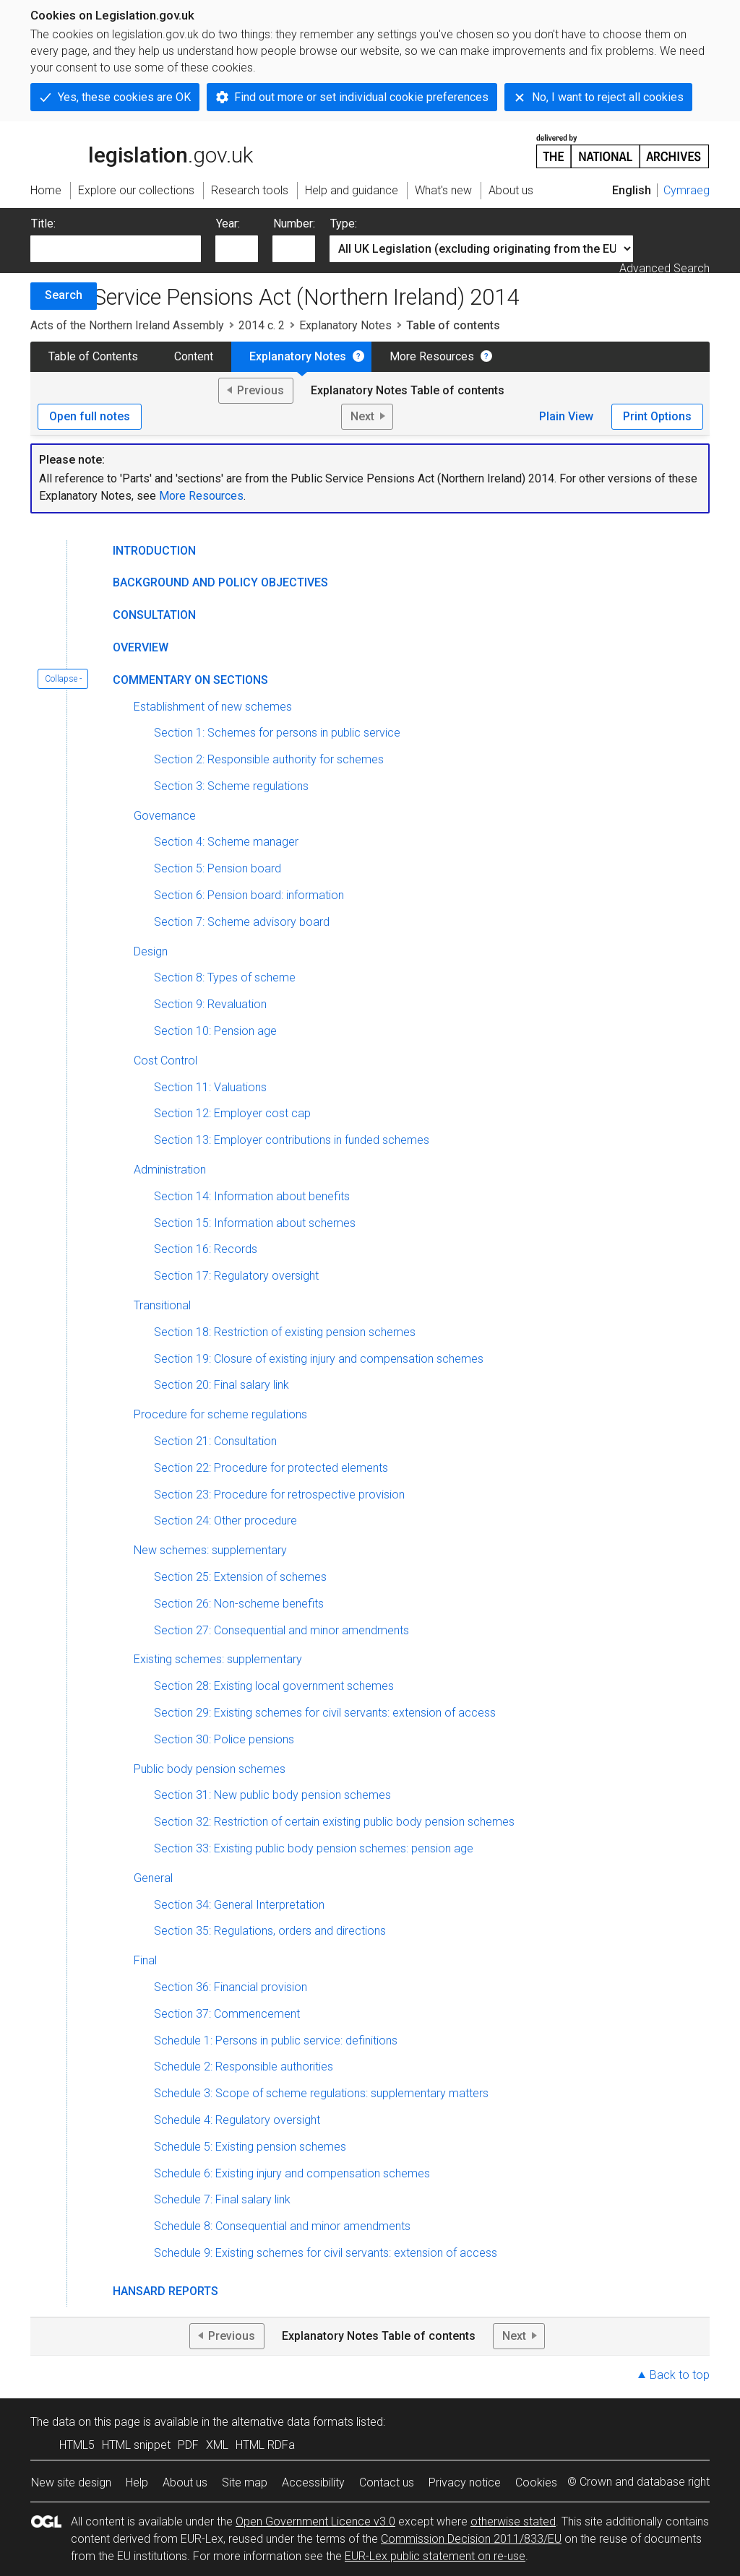 The height and width of the screenshot is (2576, 740). Describe the element at coordinates (345, 325) in the screenshot. I see `Explanatory Notes` at that location.